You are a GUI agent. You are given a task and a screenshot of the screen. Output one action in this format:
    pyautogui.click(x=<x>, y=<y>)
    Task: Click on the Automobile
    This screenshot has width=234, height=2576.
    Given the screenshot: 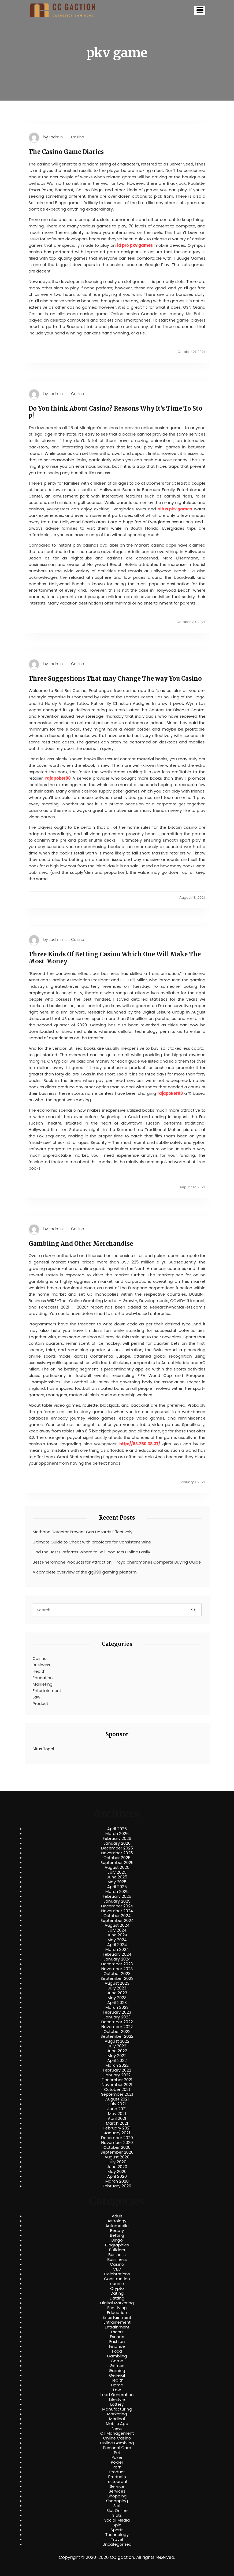 What is the action you would take?
    pyautogui.click(x=117, y=2225)
    